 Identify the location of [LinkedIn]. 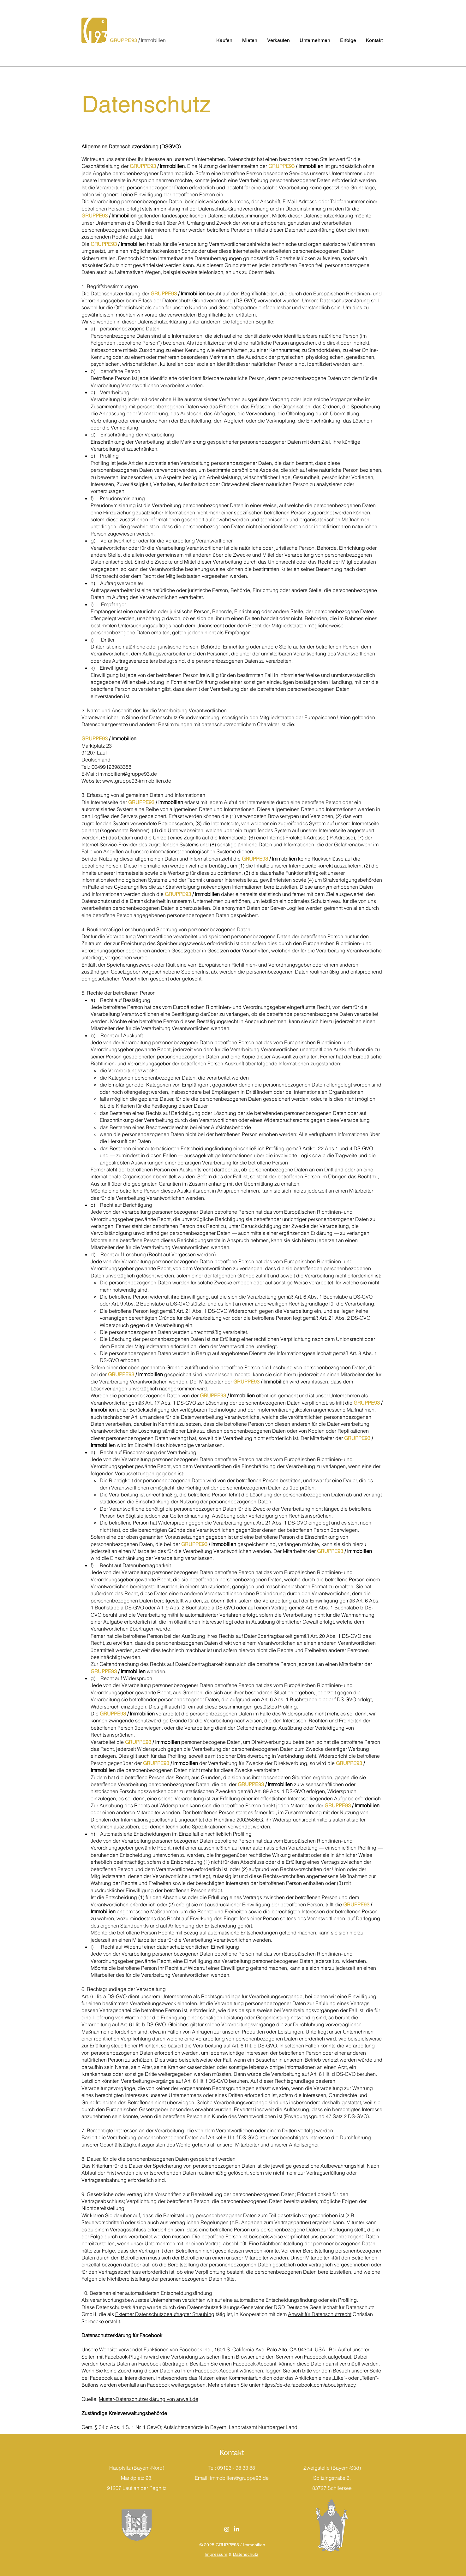
(236, 2529).